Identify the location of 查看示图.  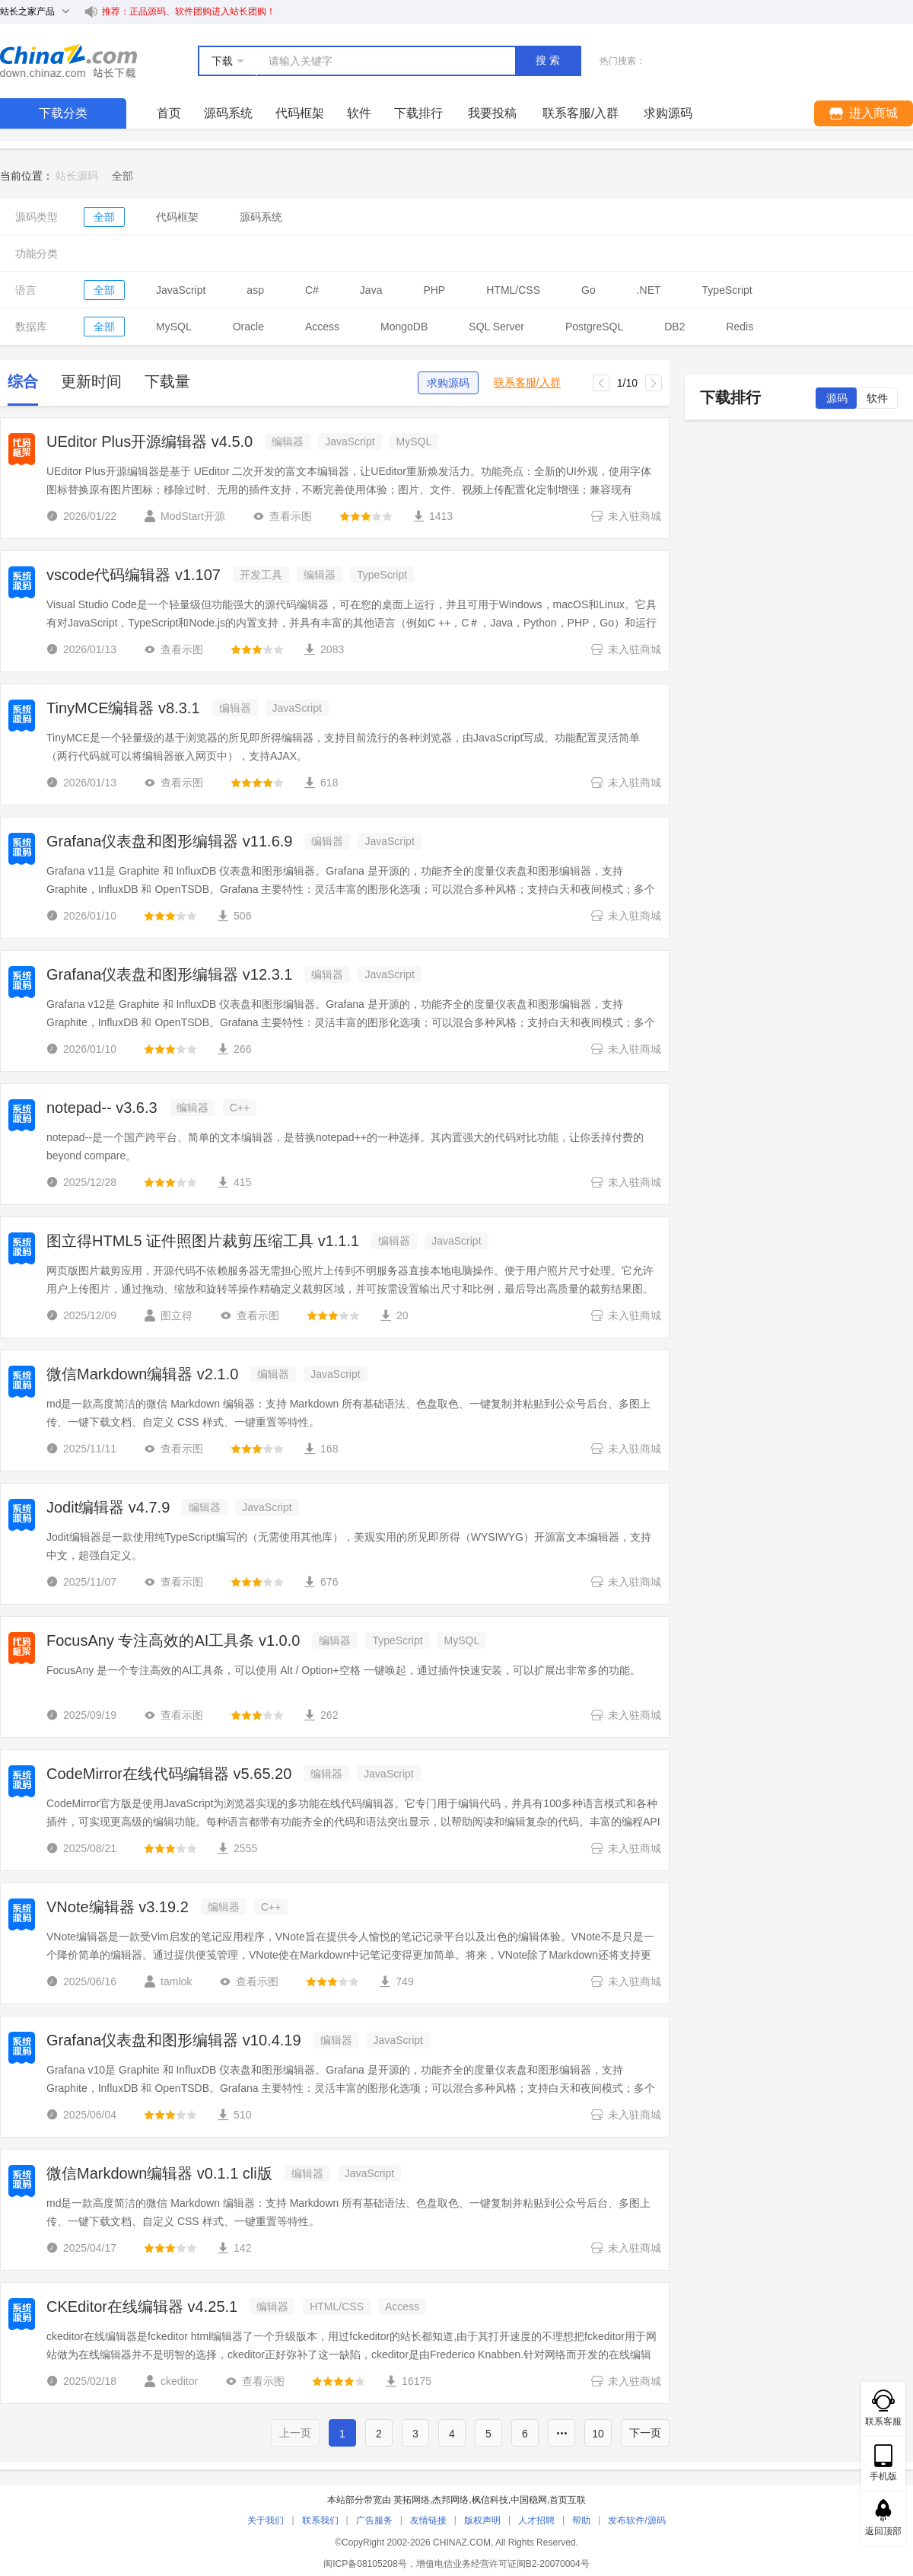
(282, 516).